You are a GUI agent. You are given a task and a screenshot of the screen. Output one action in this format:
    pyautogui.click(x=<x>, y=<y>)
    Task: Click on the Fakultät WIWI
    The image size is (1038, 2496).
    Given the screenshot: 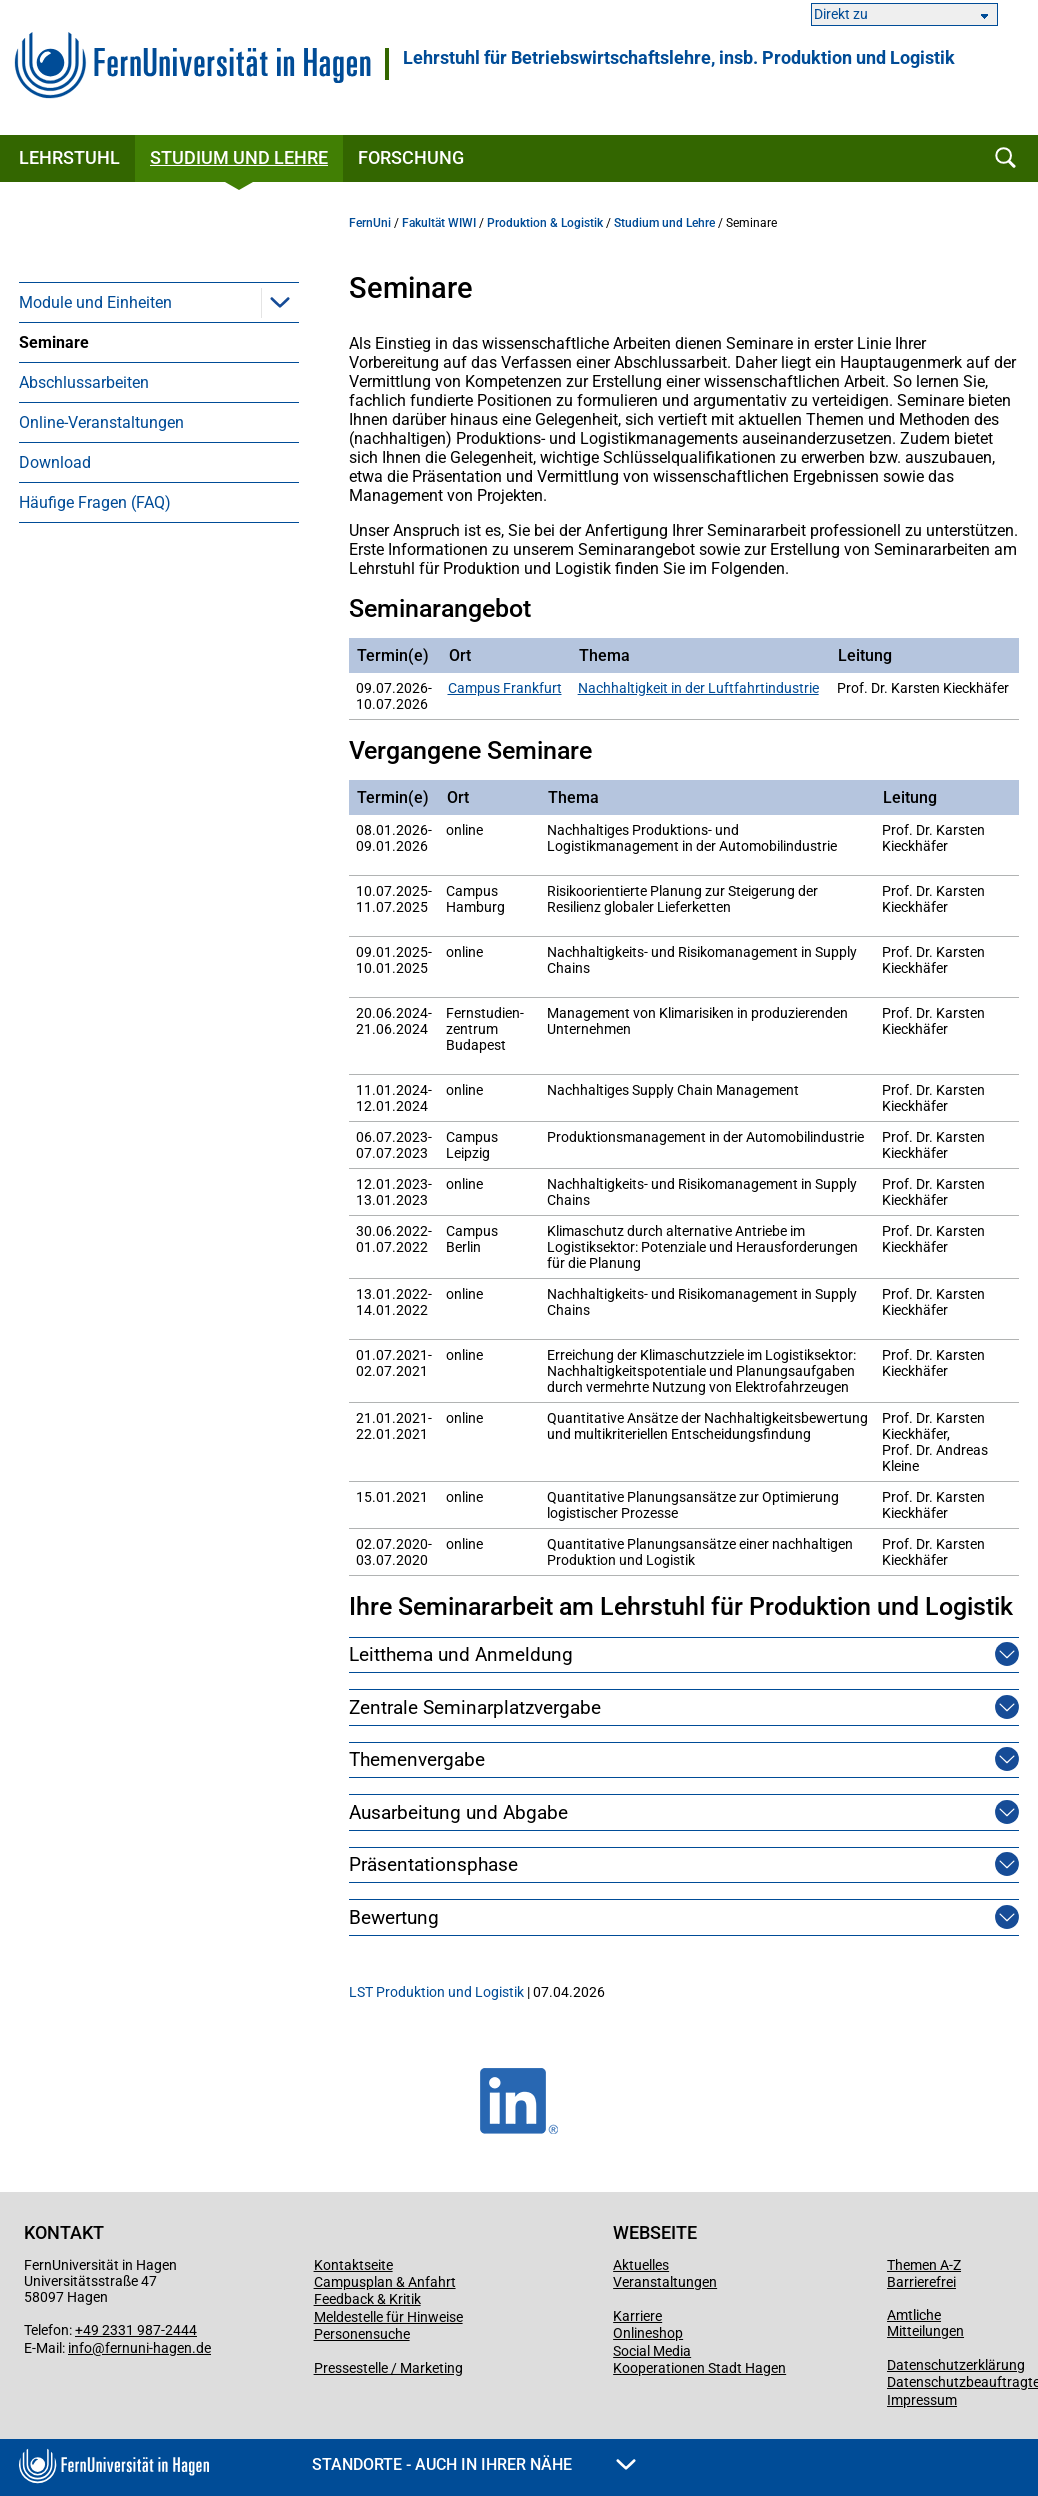 What is the action you would take?
    pyautogui.click(x=439, y=223)
    